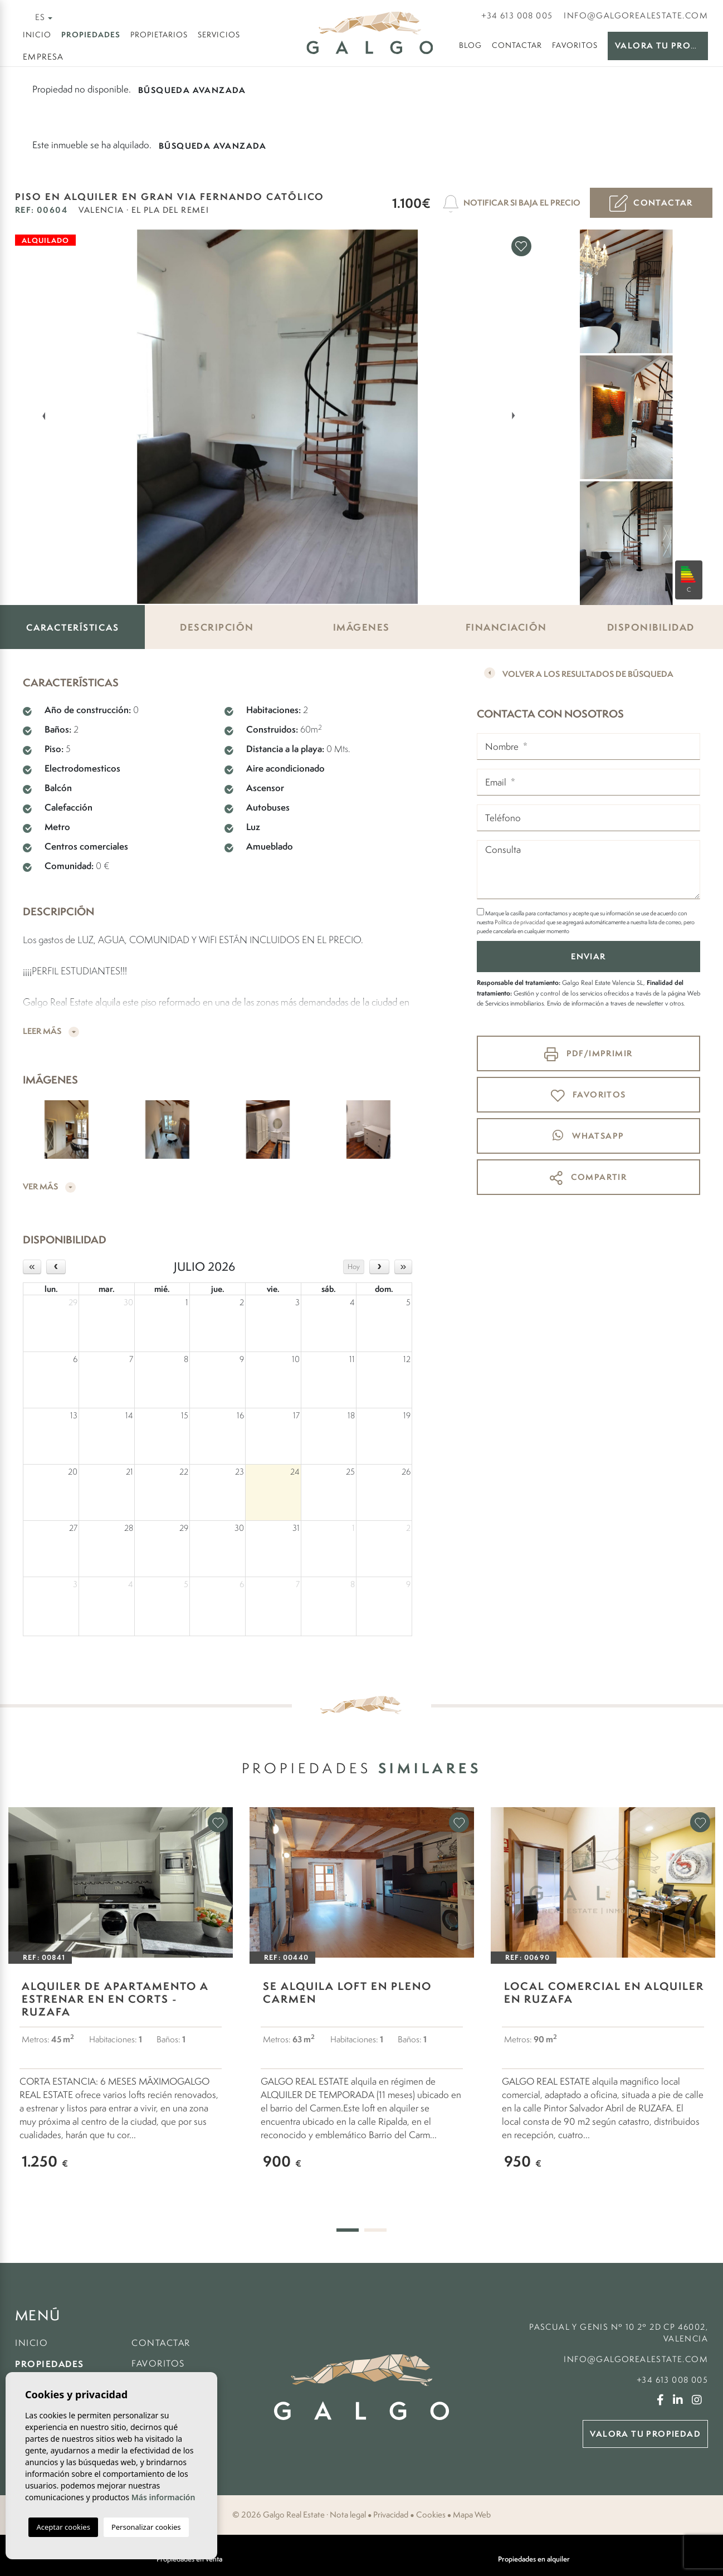  Describe the element at coordinates (472, 2514) in the screenshot. I see `Mapa Web` at that location.